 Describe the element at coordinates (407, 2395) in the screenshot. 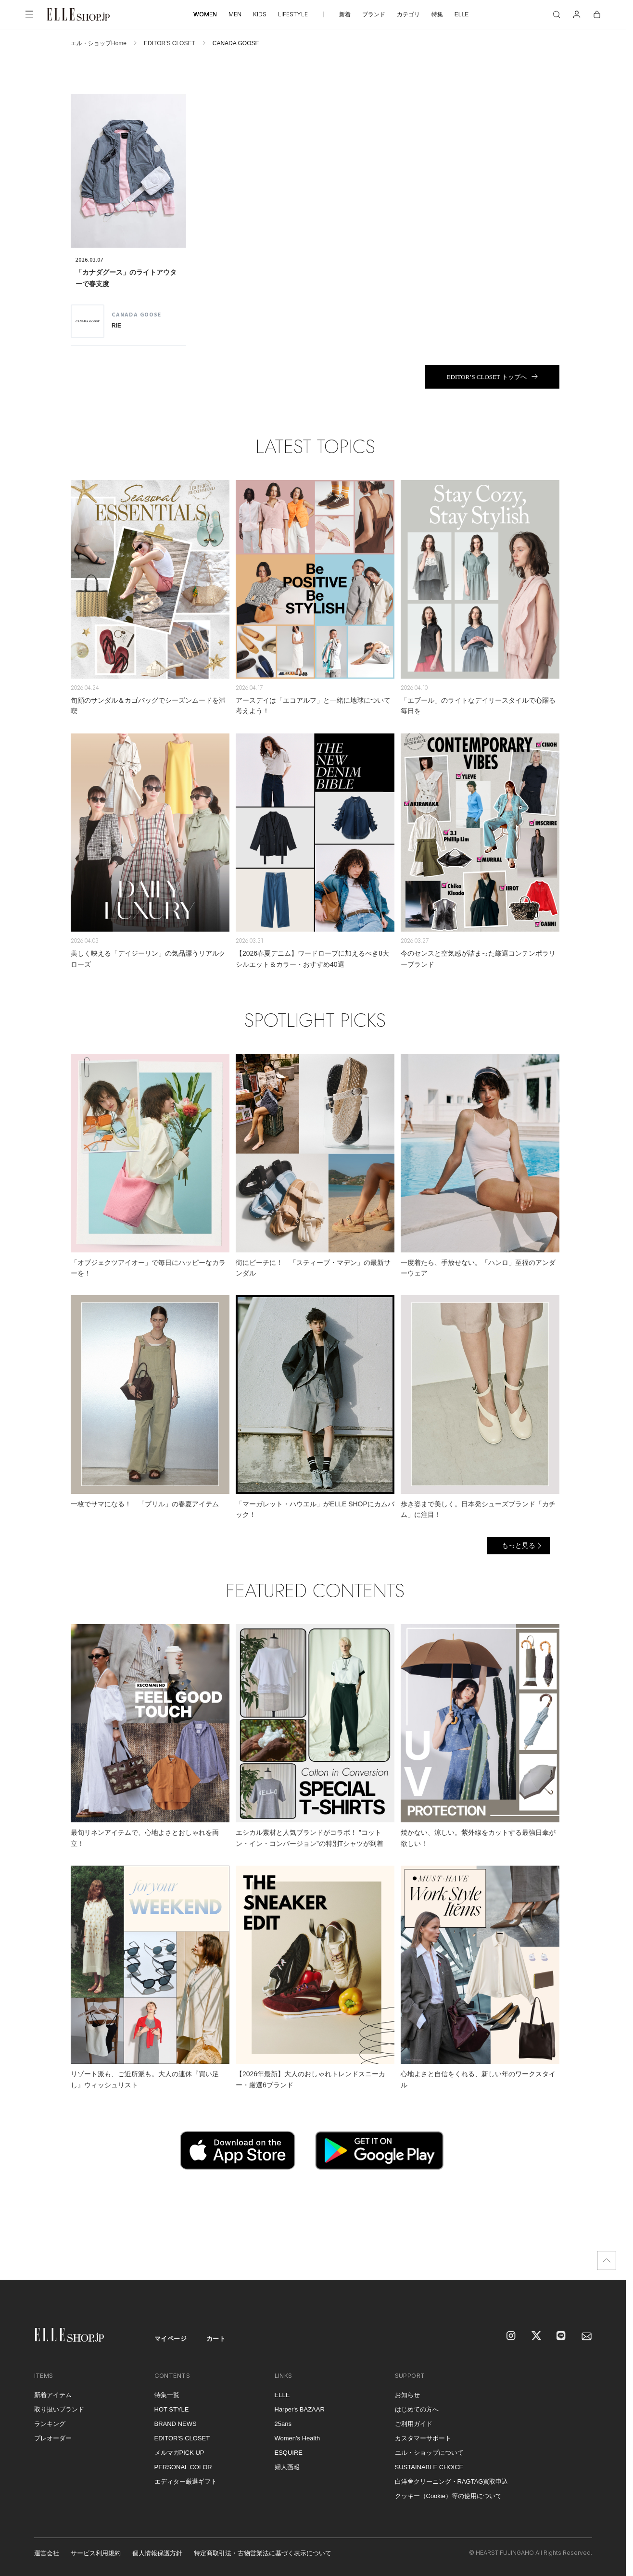

I see `お知らせ` at that location.